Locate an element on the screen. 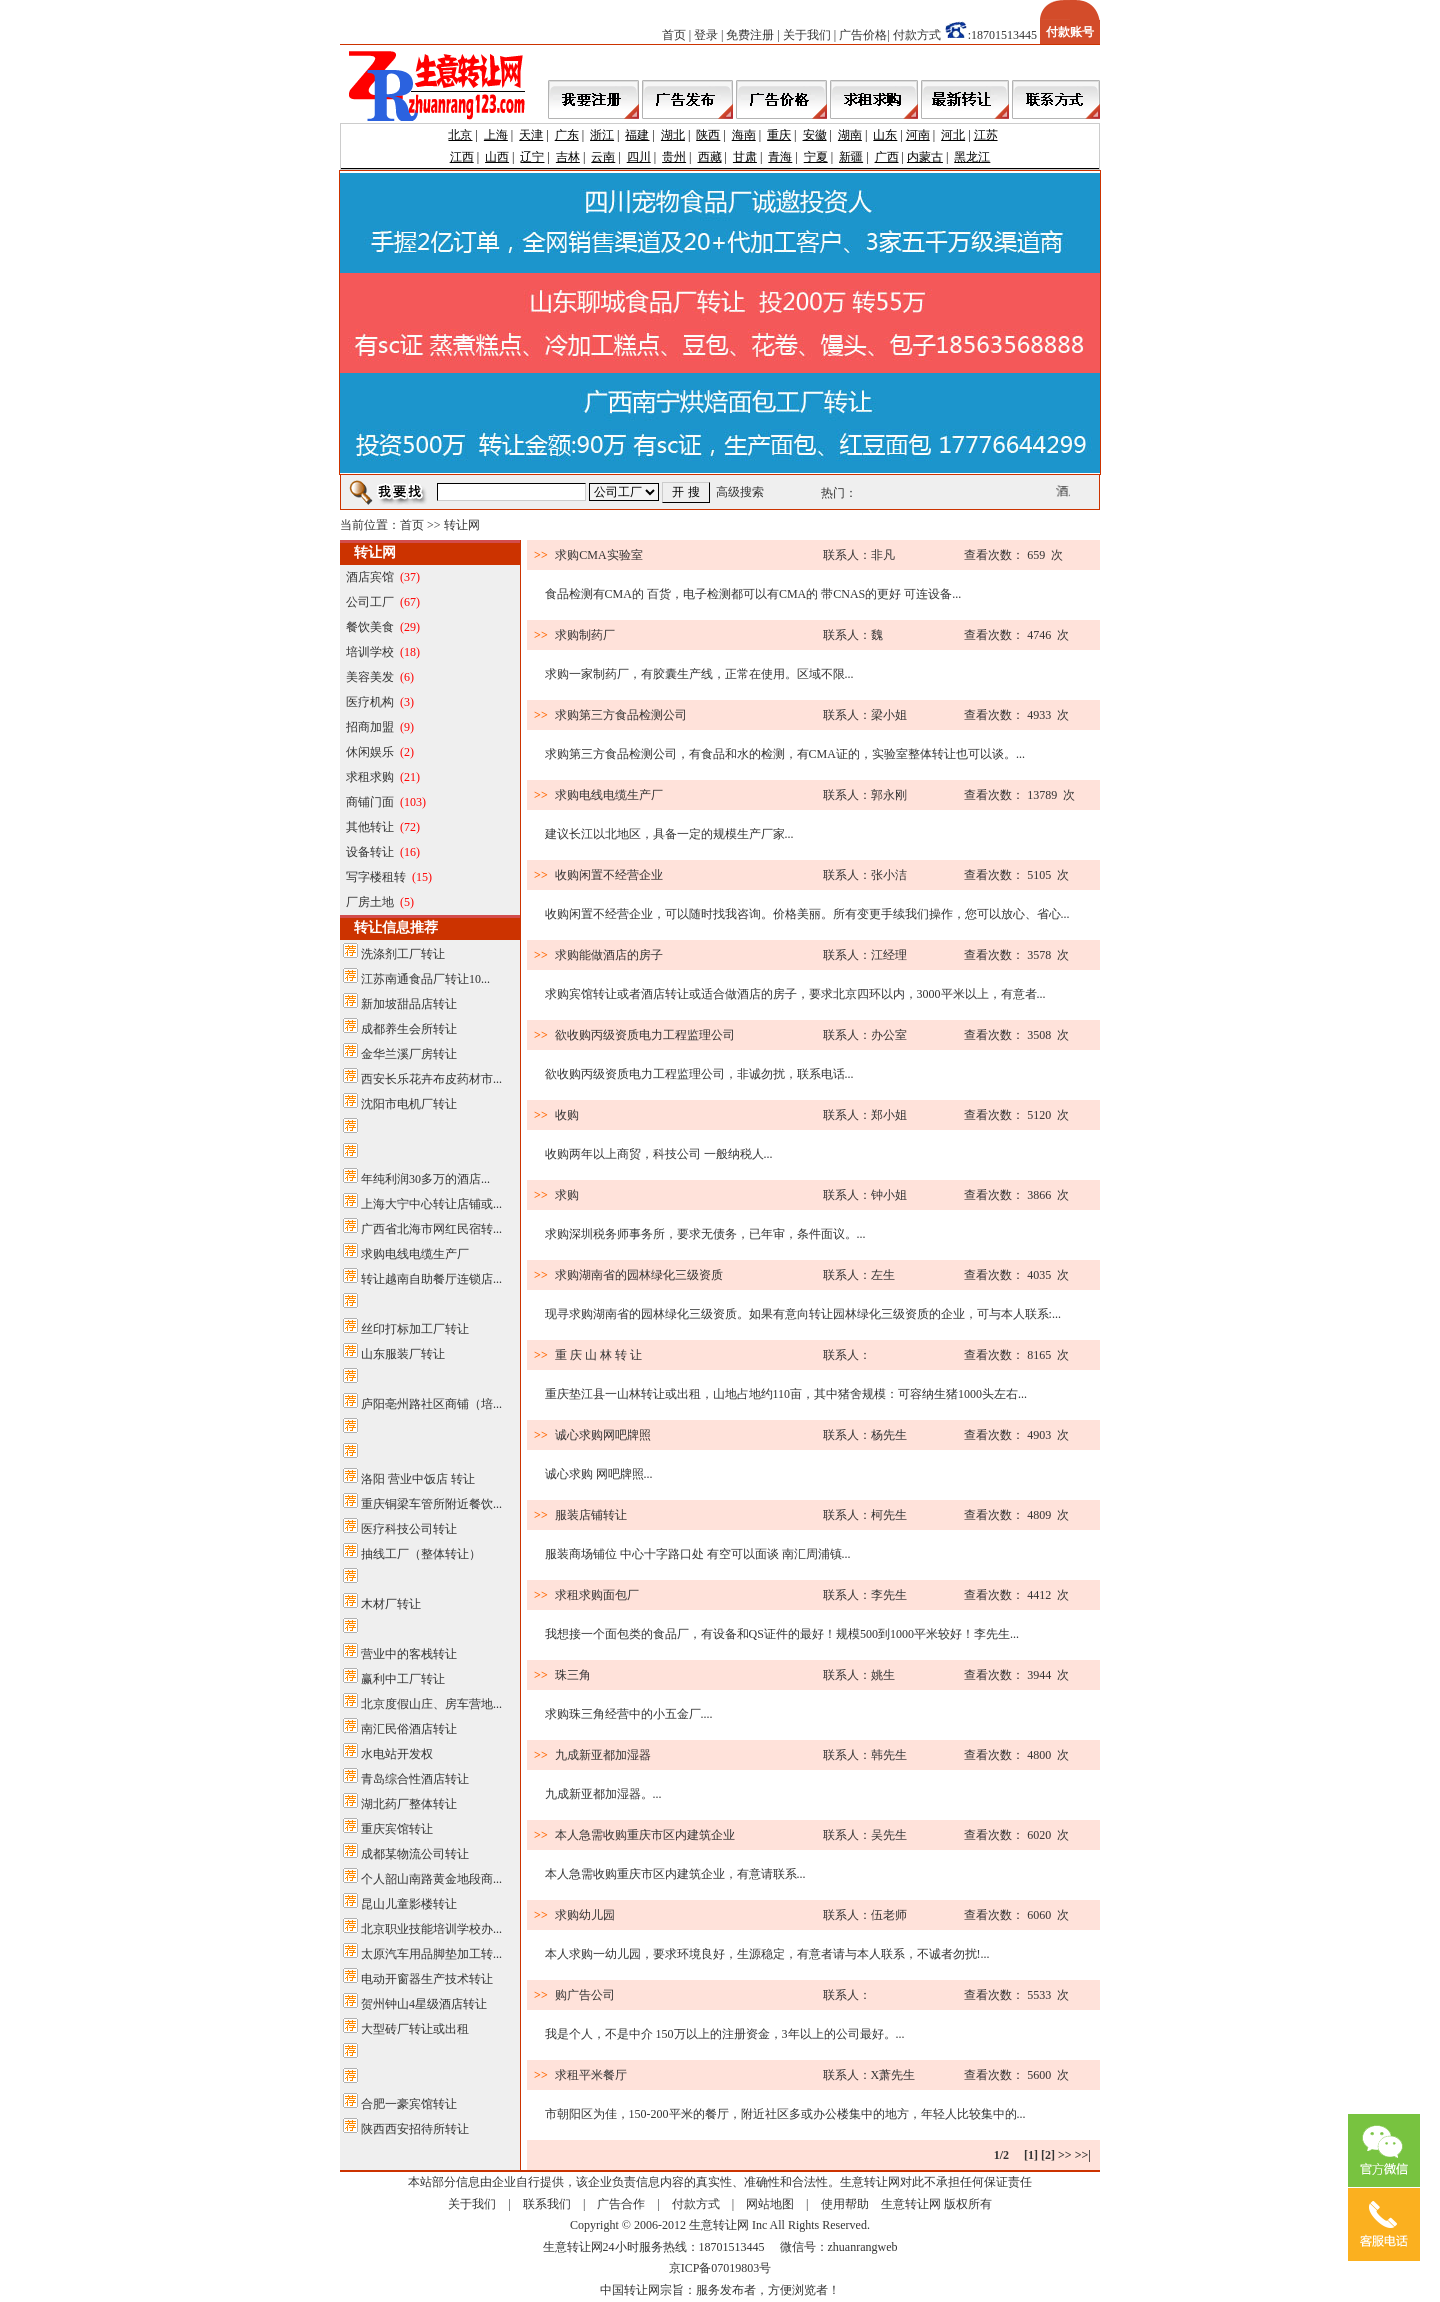 Image resolution: width=1440 pixels, height=2302 pixels. 购广告公司 is located at coordinates (585, 1995).